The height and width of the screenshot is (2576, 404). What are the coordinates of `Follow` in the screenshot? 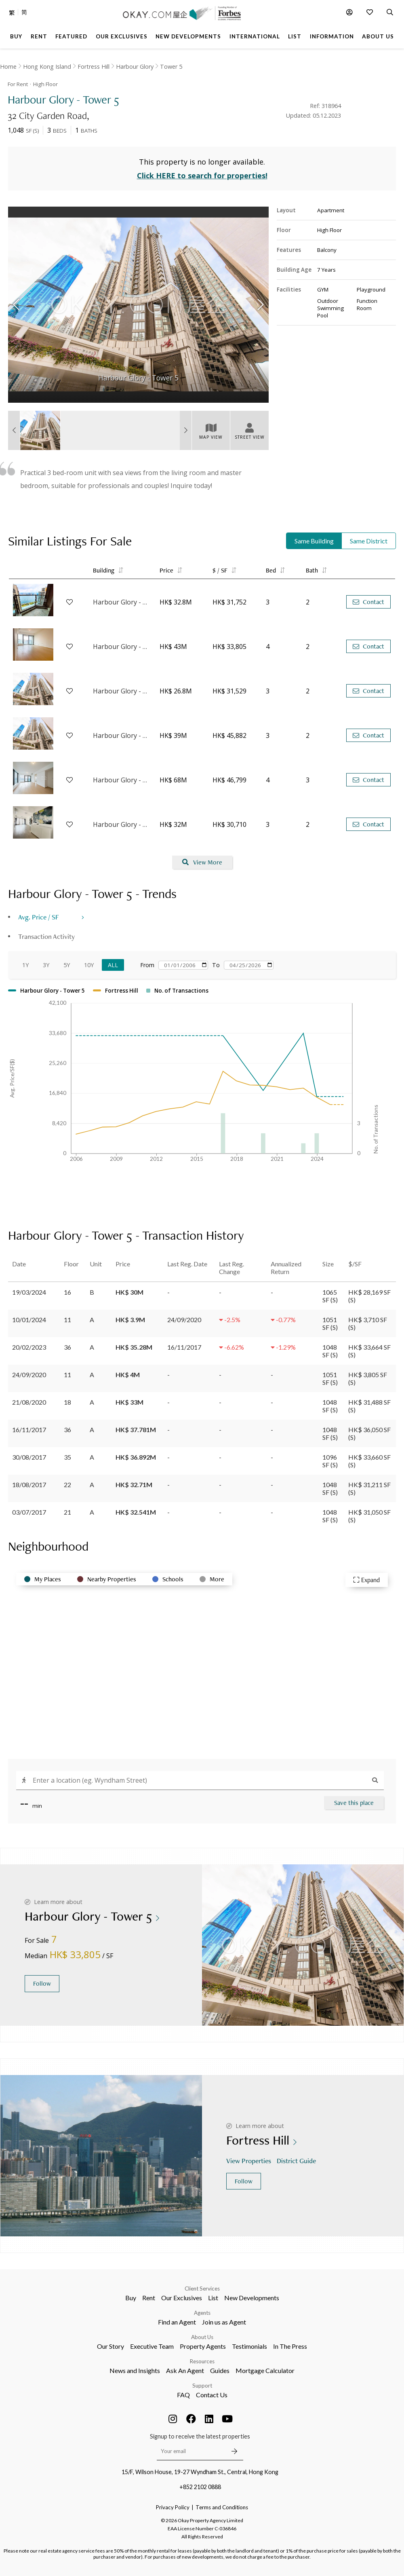 It's located at (42, 1983).